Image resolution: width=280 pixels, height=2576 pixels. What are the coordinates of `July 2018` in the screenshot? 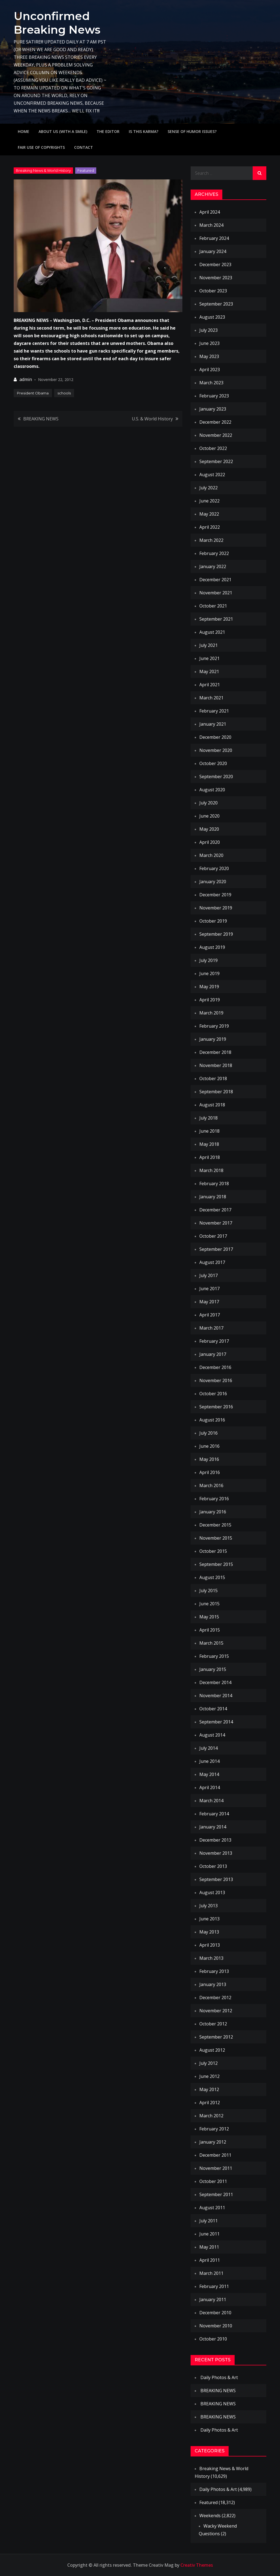 It's located at (208, 1118).